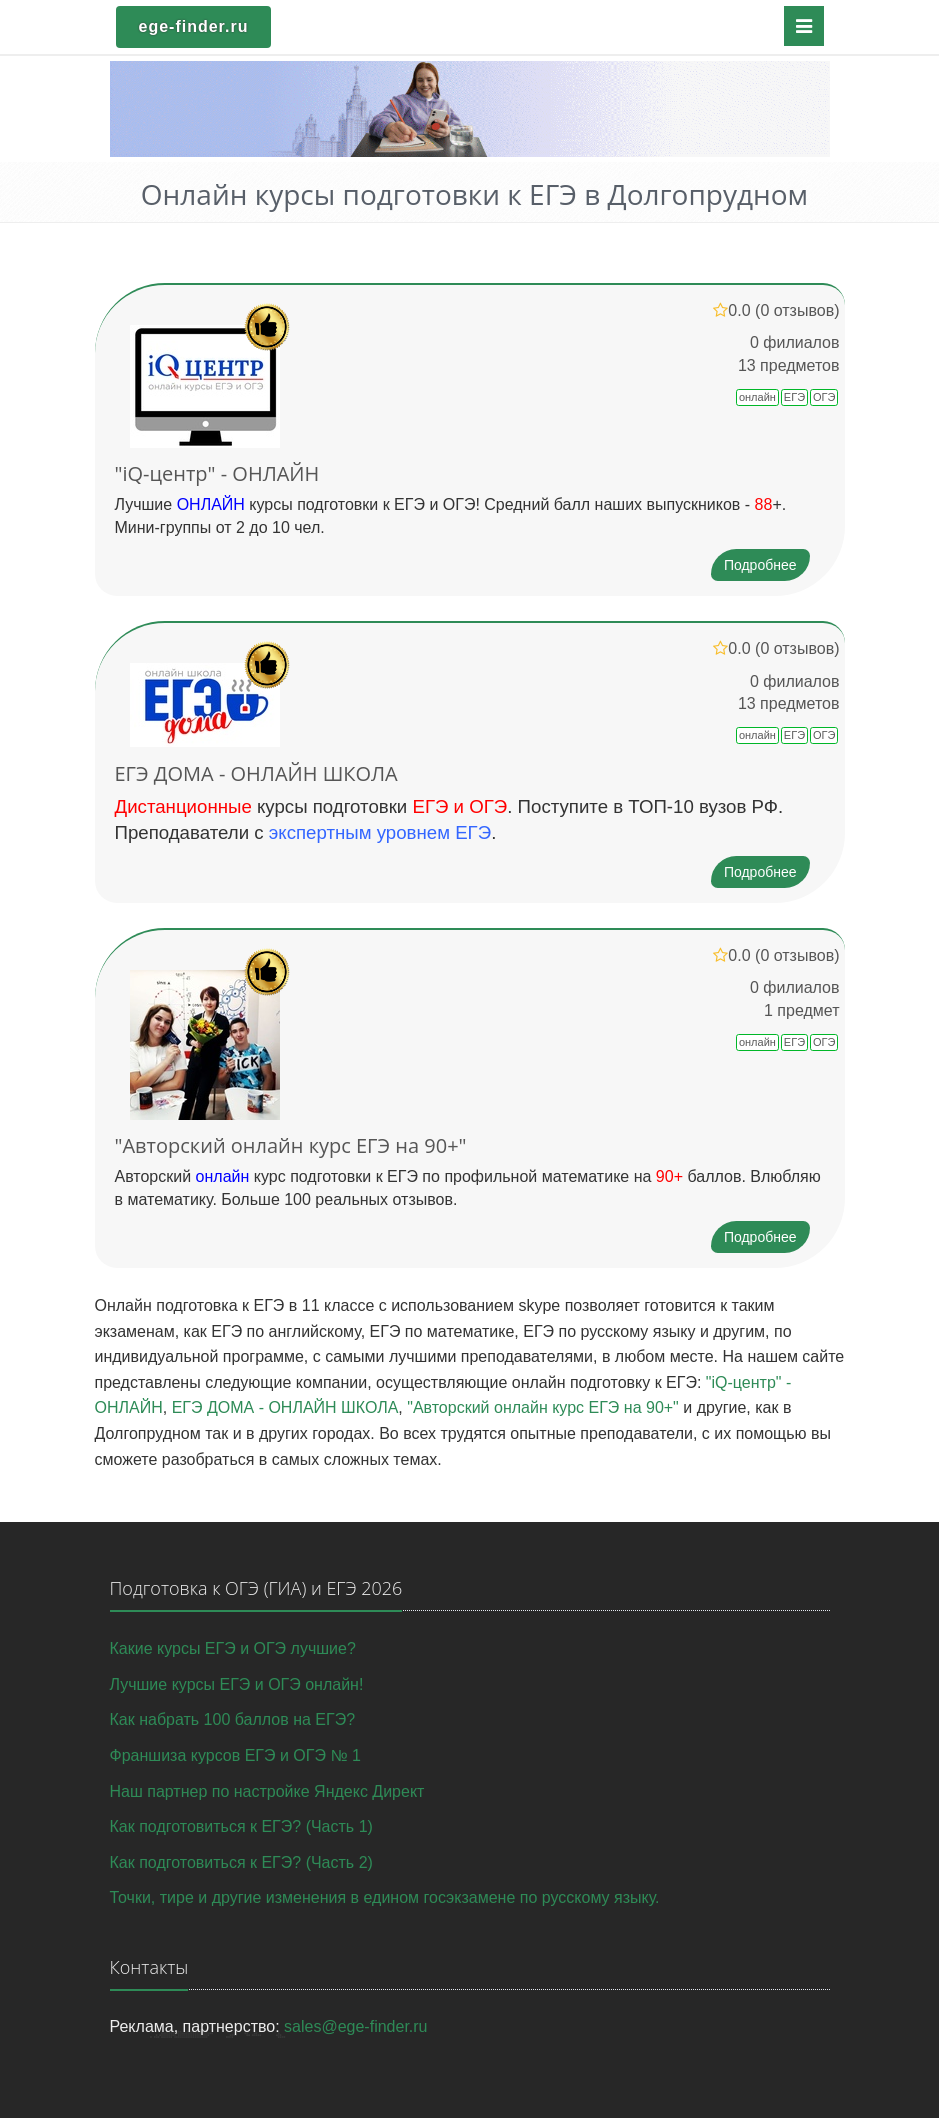  What do you see at coordinates (267, 1791) in the screenshot?
I see `Наш партнер по настройке Яндекс Директ` at bounding box center [267, 1791].